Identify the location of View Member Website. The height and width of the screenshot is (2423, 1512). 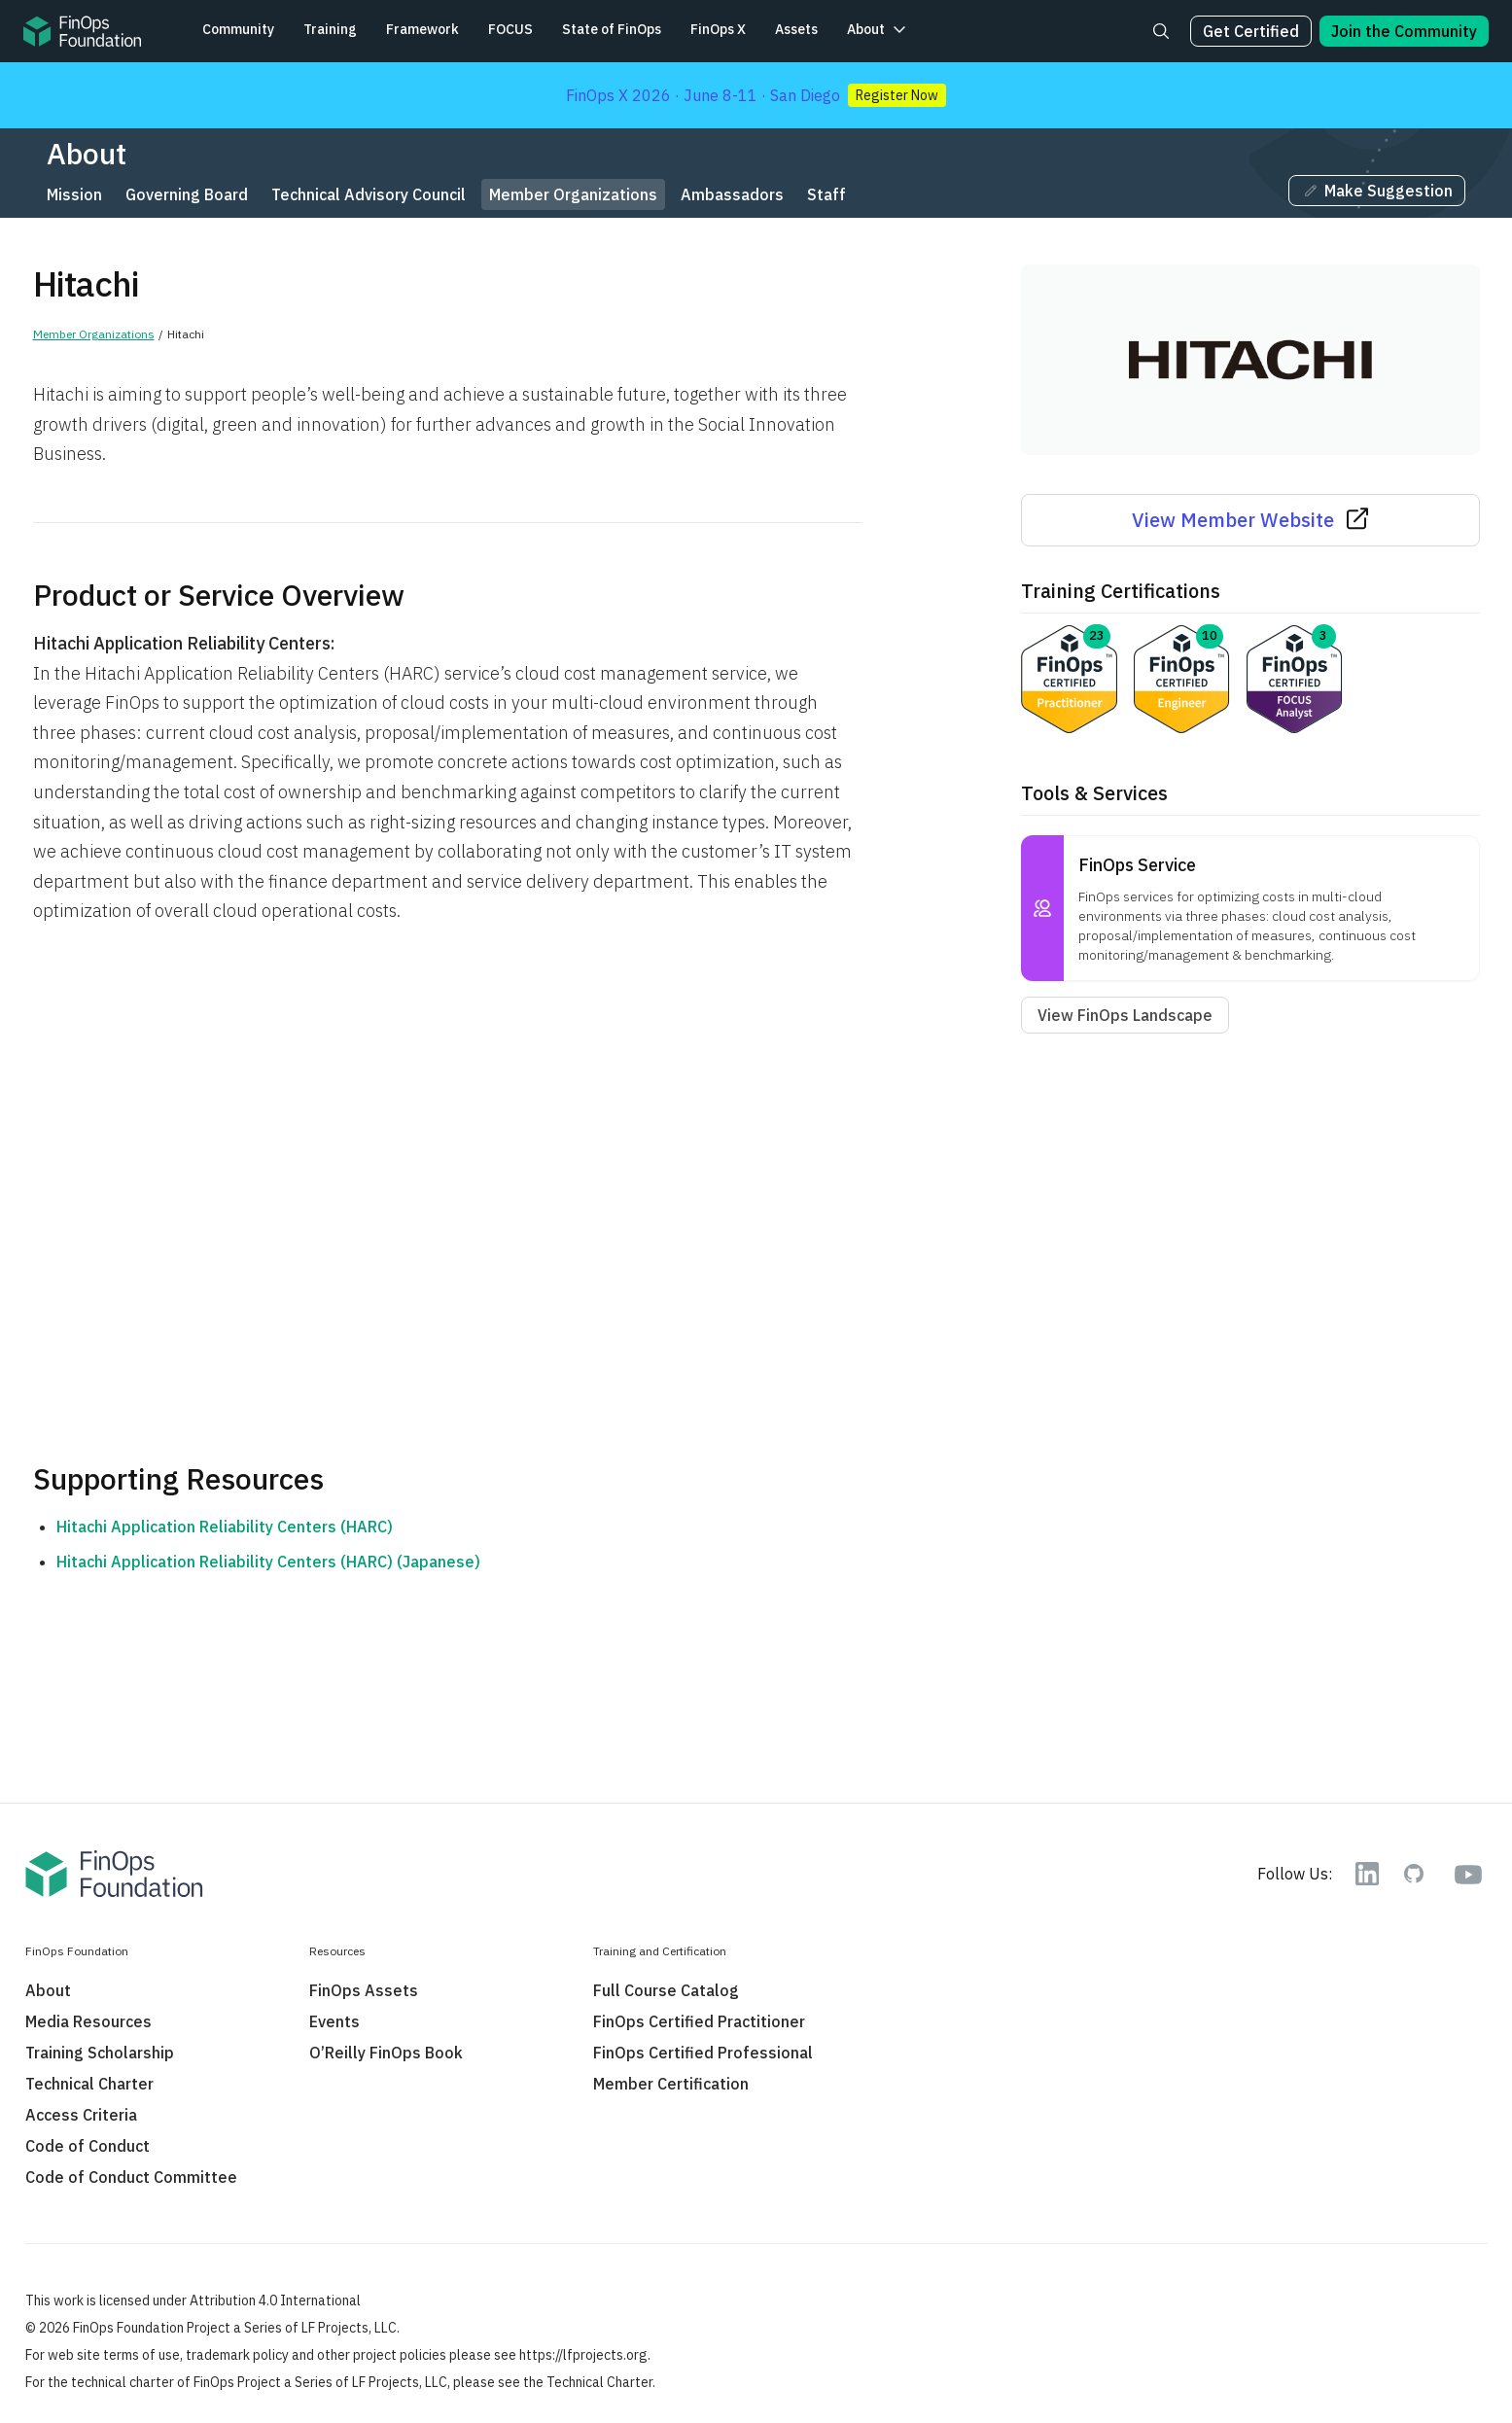
(1250, 520).